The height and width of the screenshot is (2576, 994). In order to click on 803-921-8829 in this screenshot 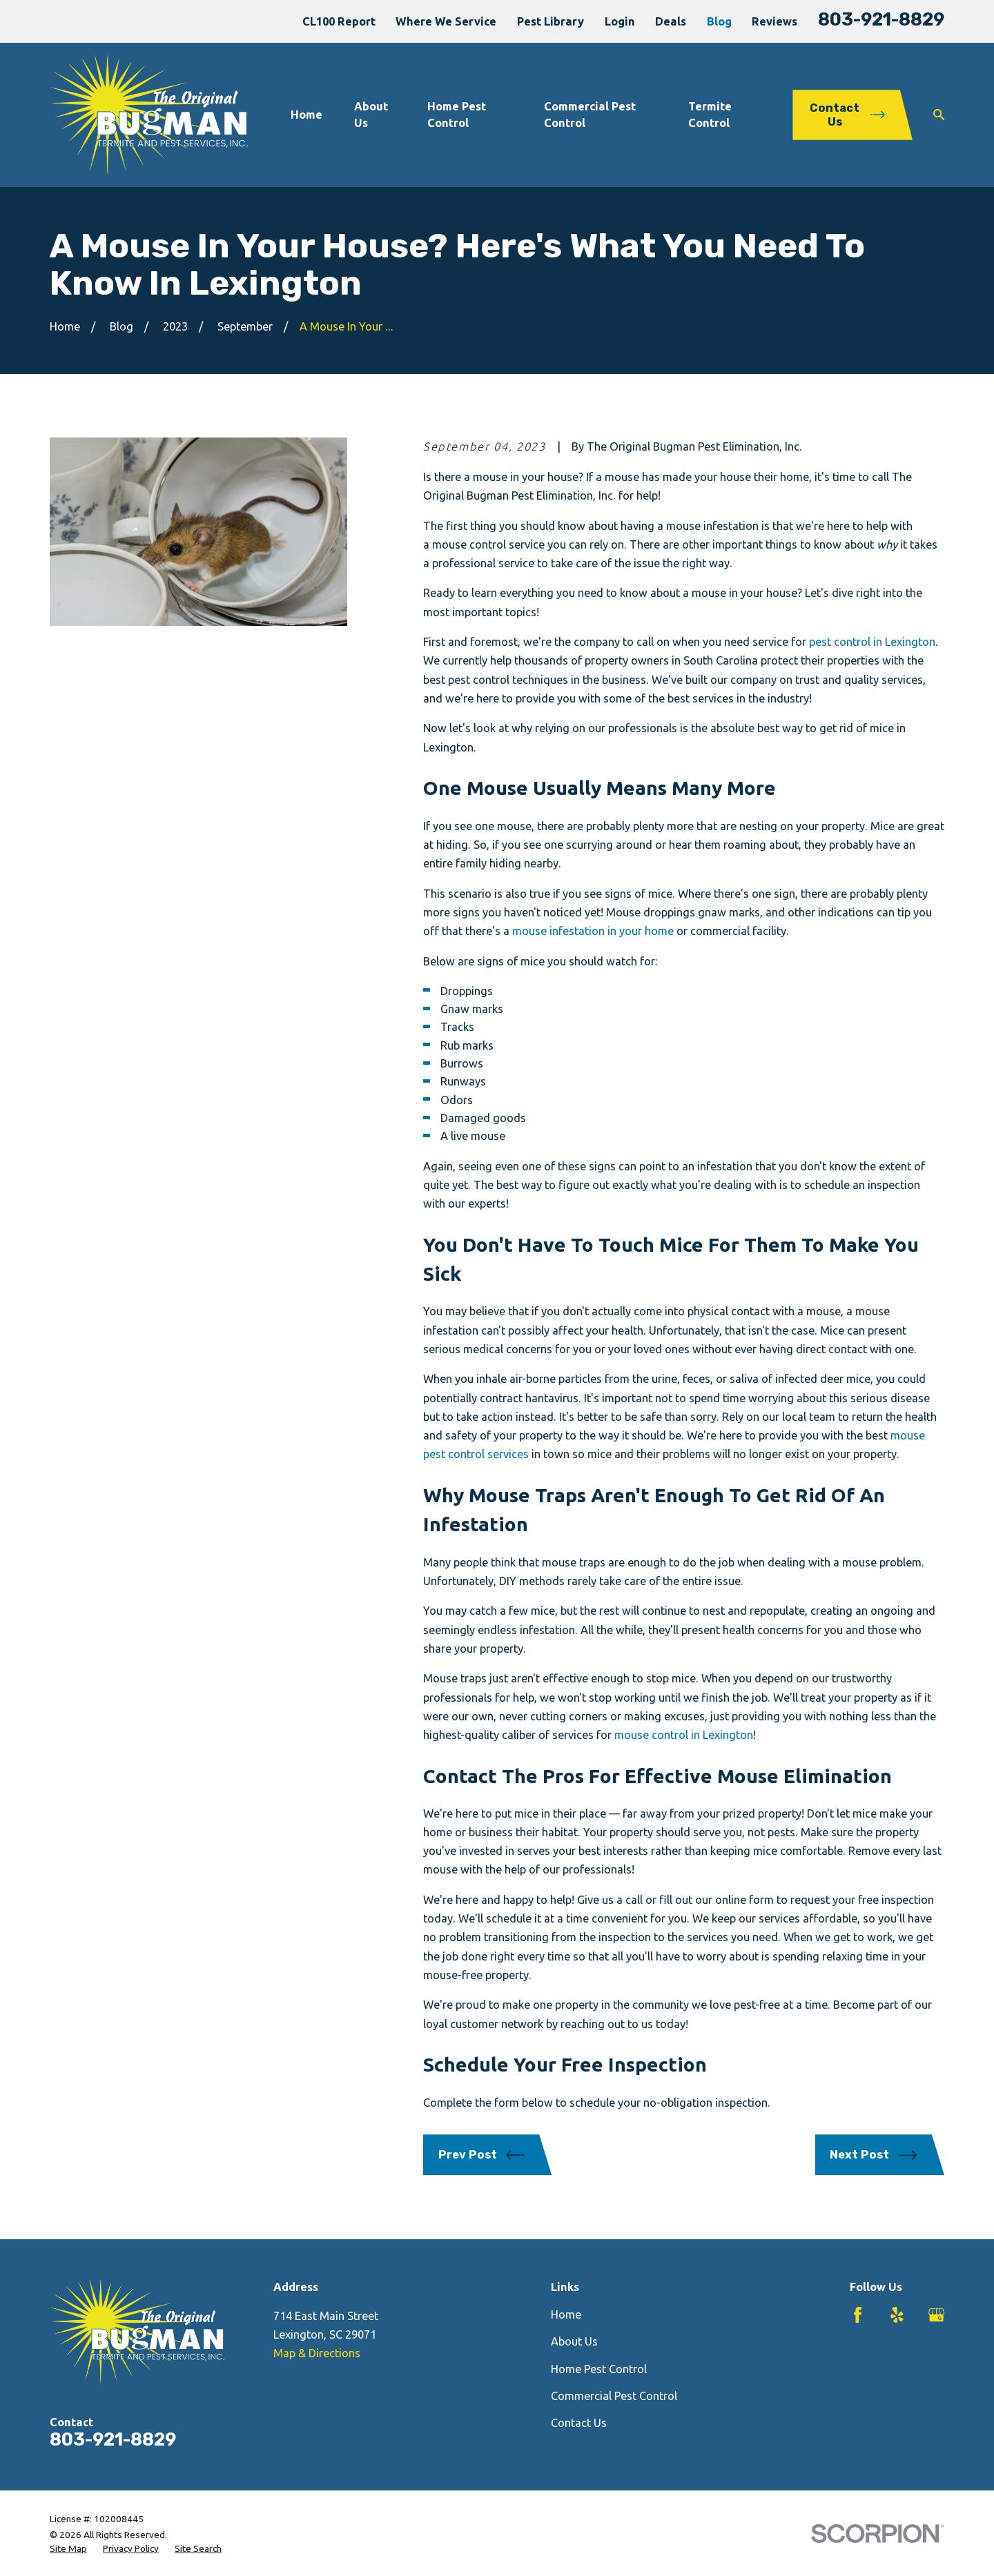, I will do `click(881, 19)`.